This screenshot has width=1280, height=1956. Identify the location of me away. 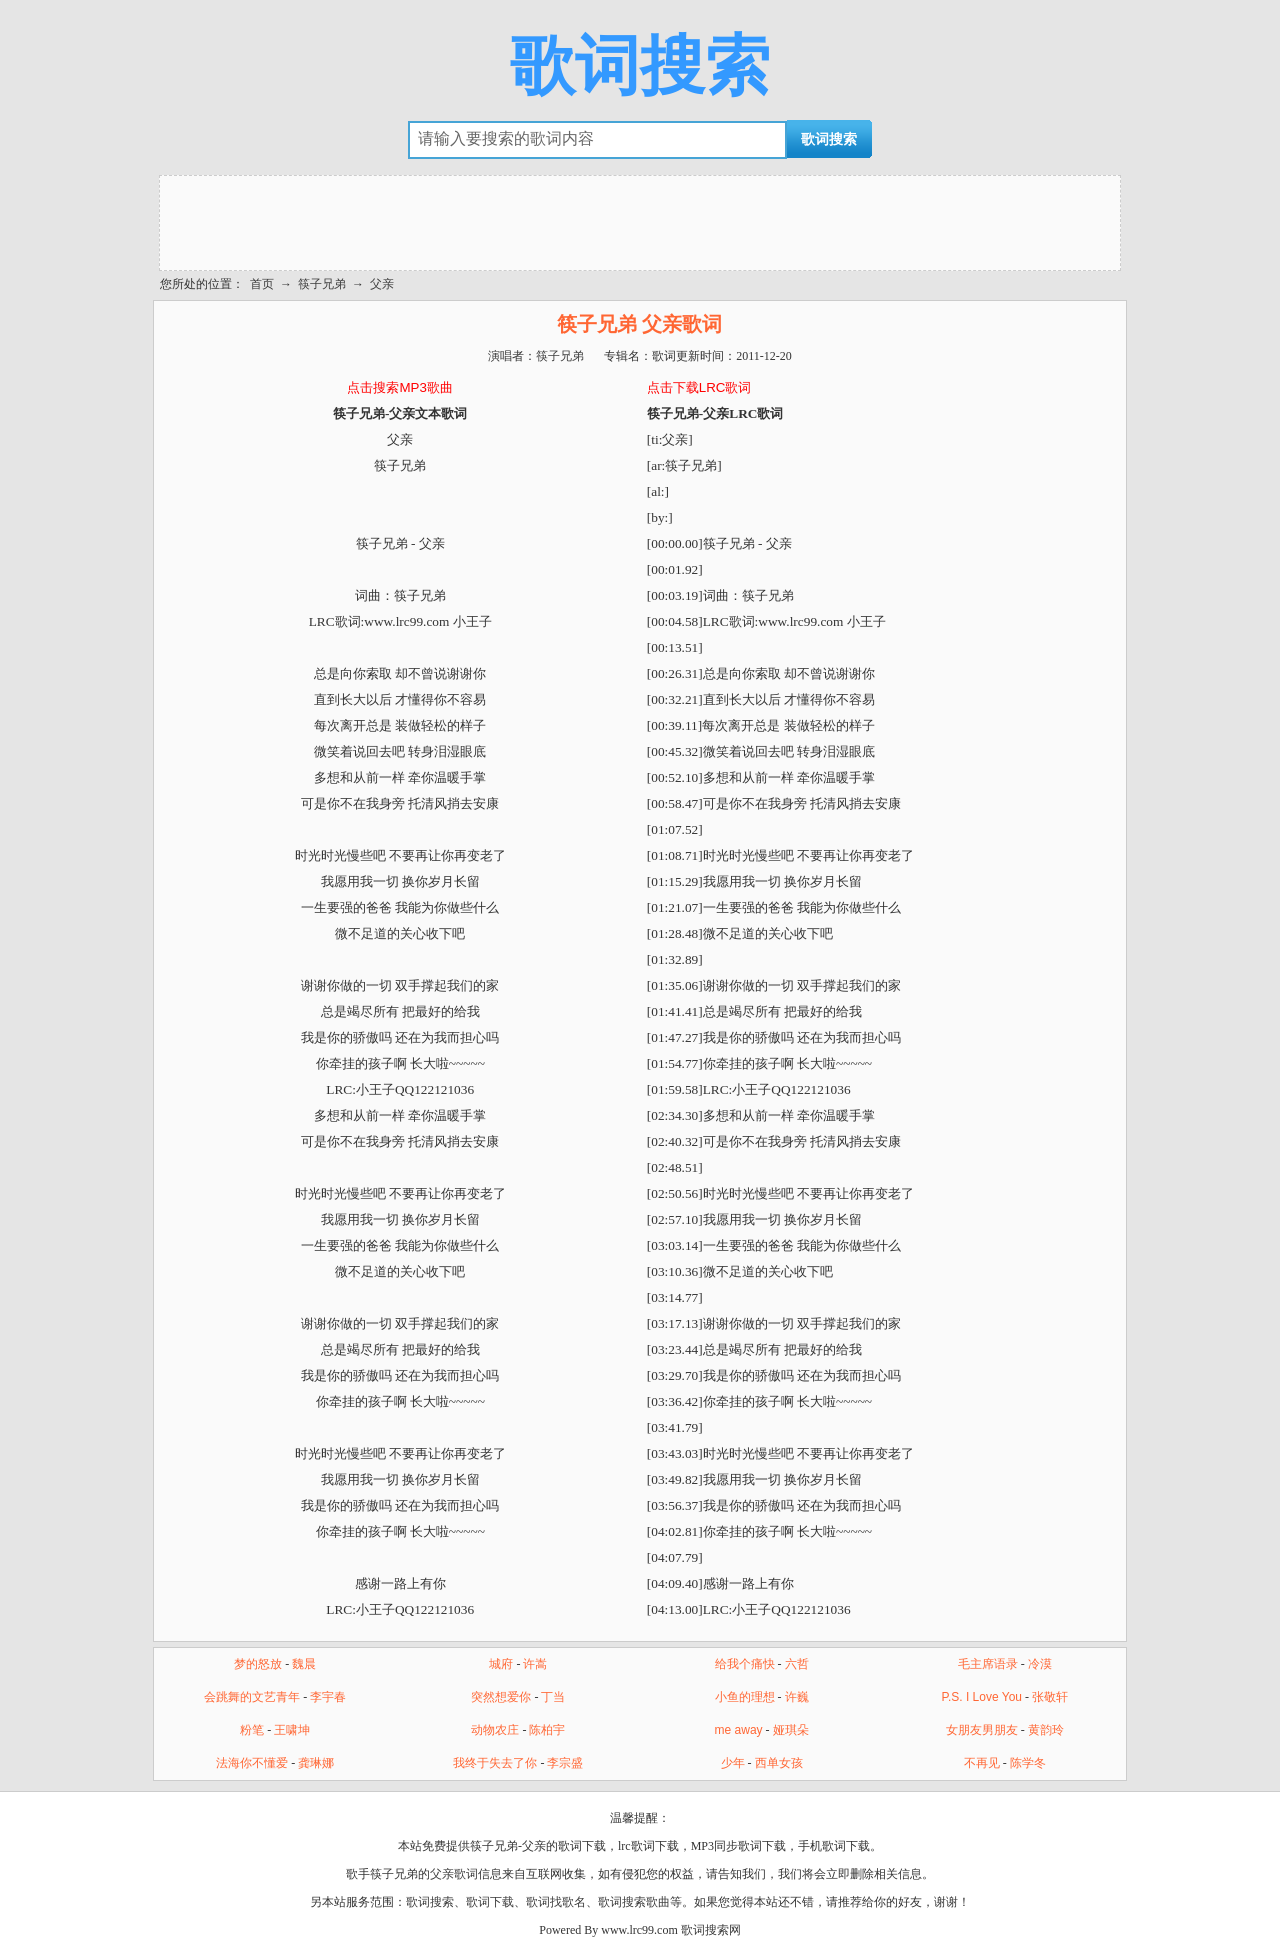
(739, 1730).